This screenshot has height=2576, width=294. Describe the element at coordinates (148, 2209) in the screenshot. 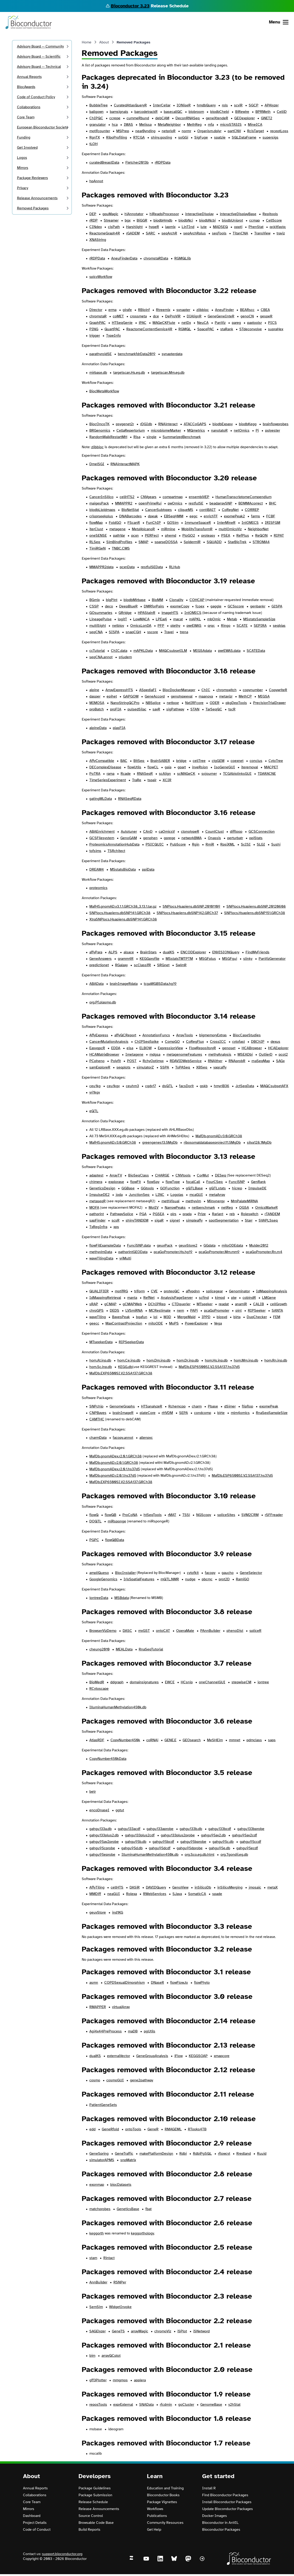

I see `fbat` at that location.